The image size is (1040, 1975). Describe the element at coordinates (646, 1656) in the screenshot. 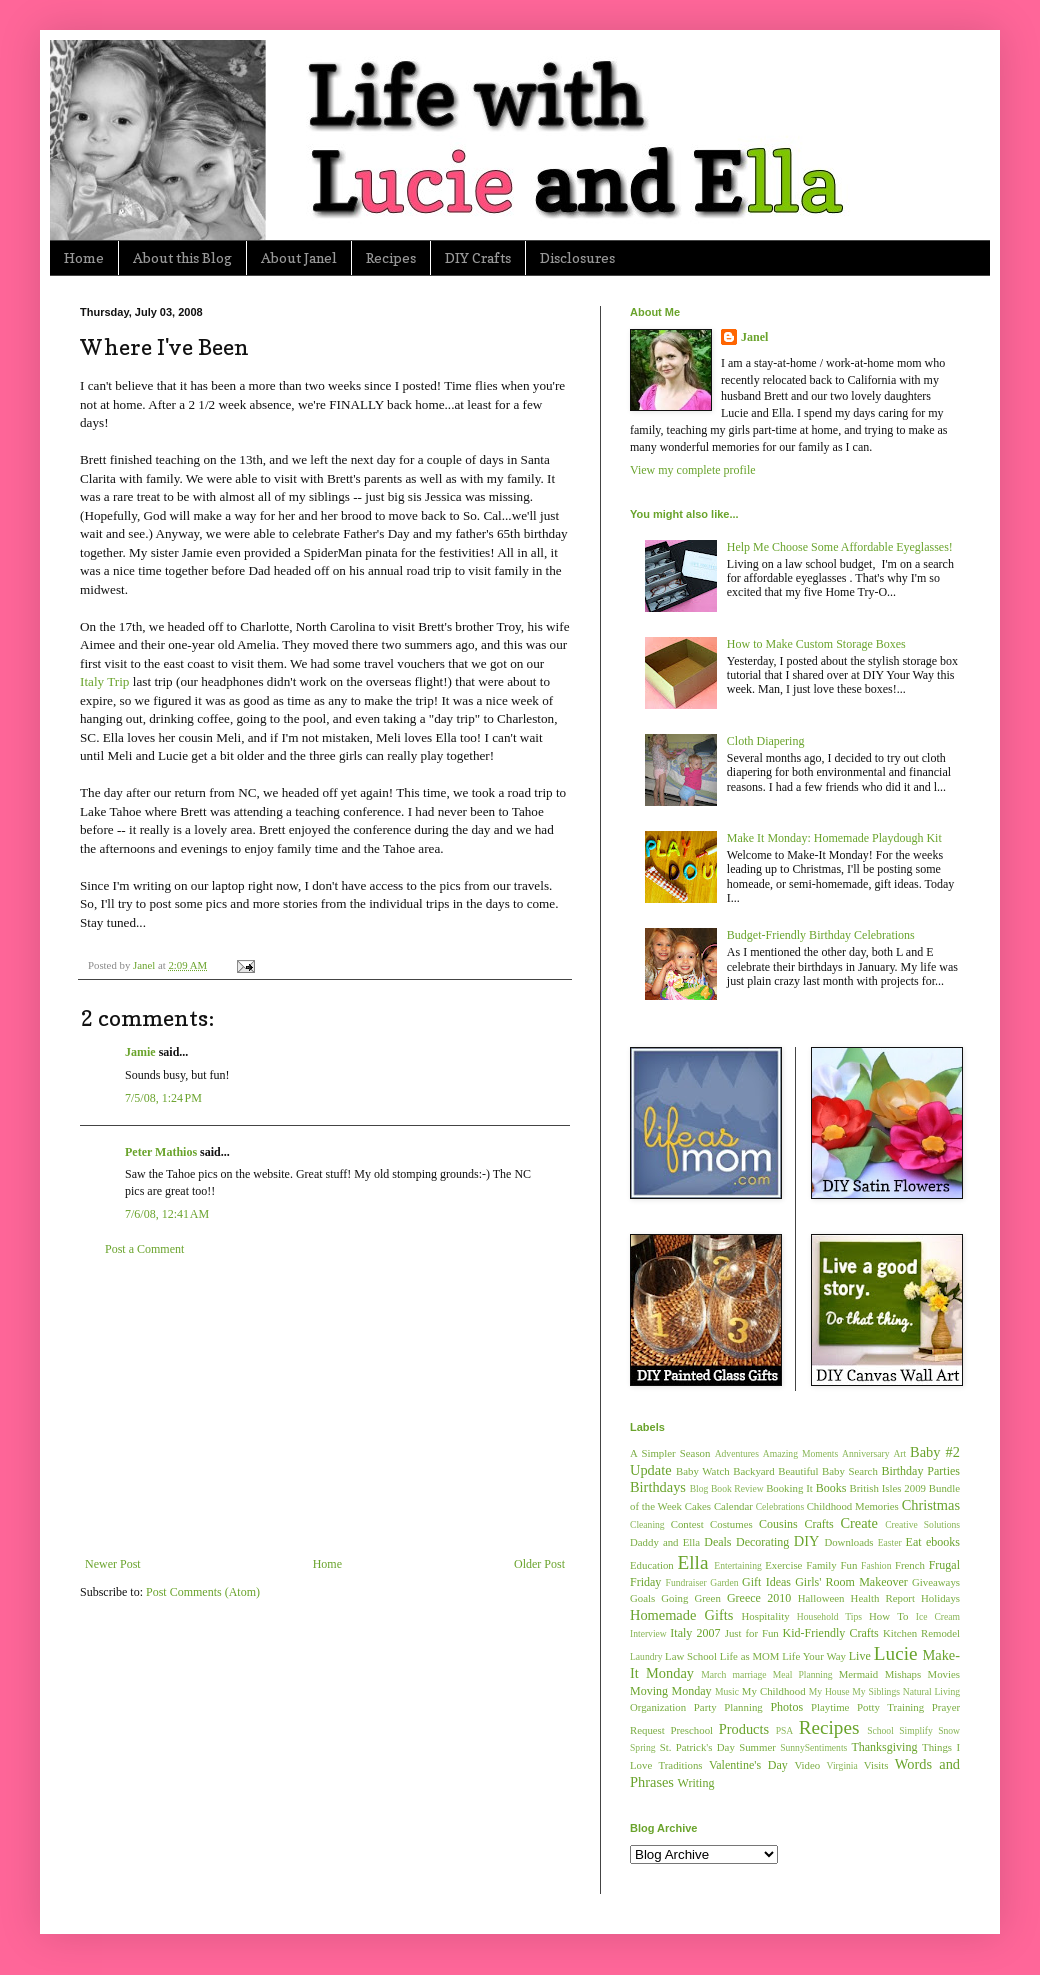

I see `Laundry` at that location.